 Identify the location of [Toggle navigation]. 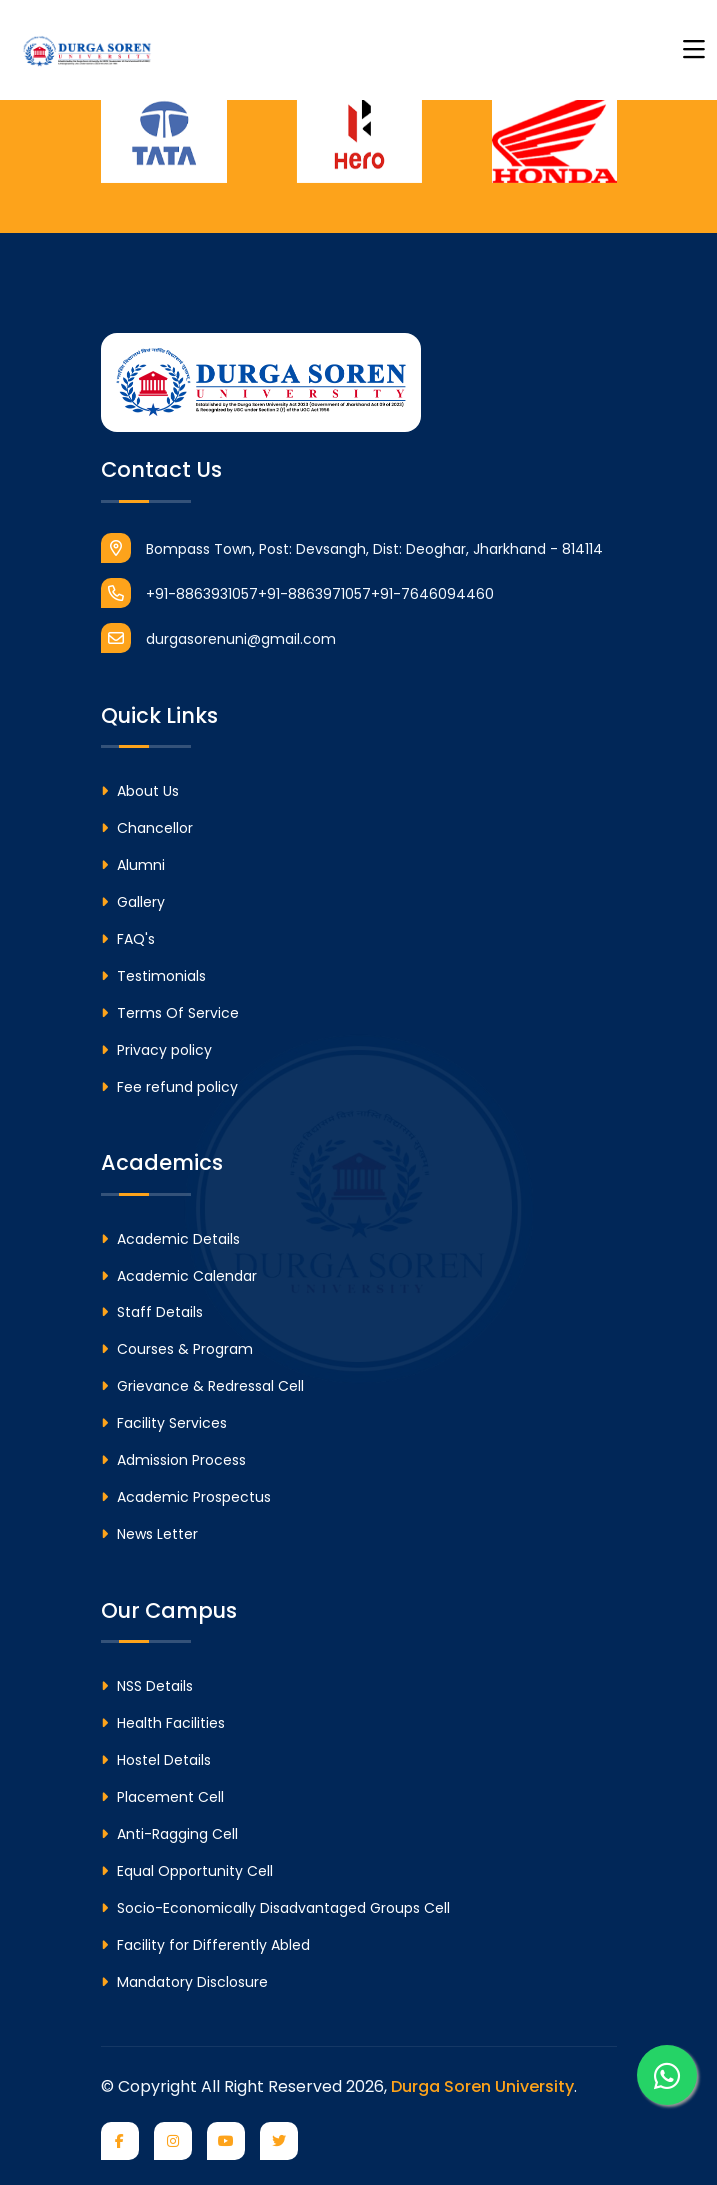
(694, 50).